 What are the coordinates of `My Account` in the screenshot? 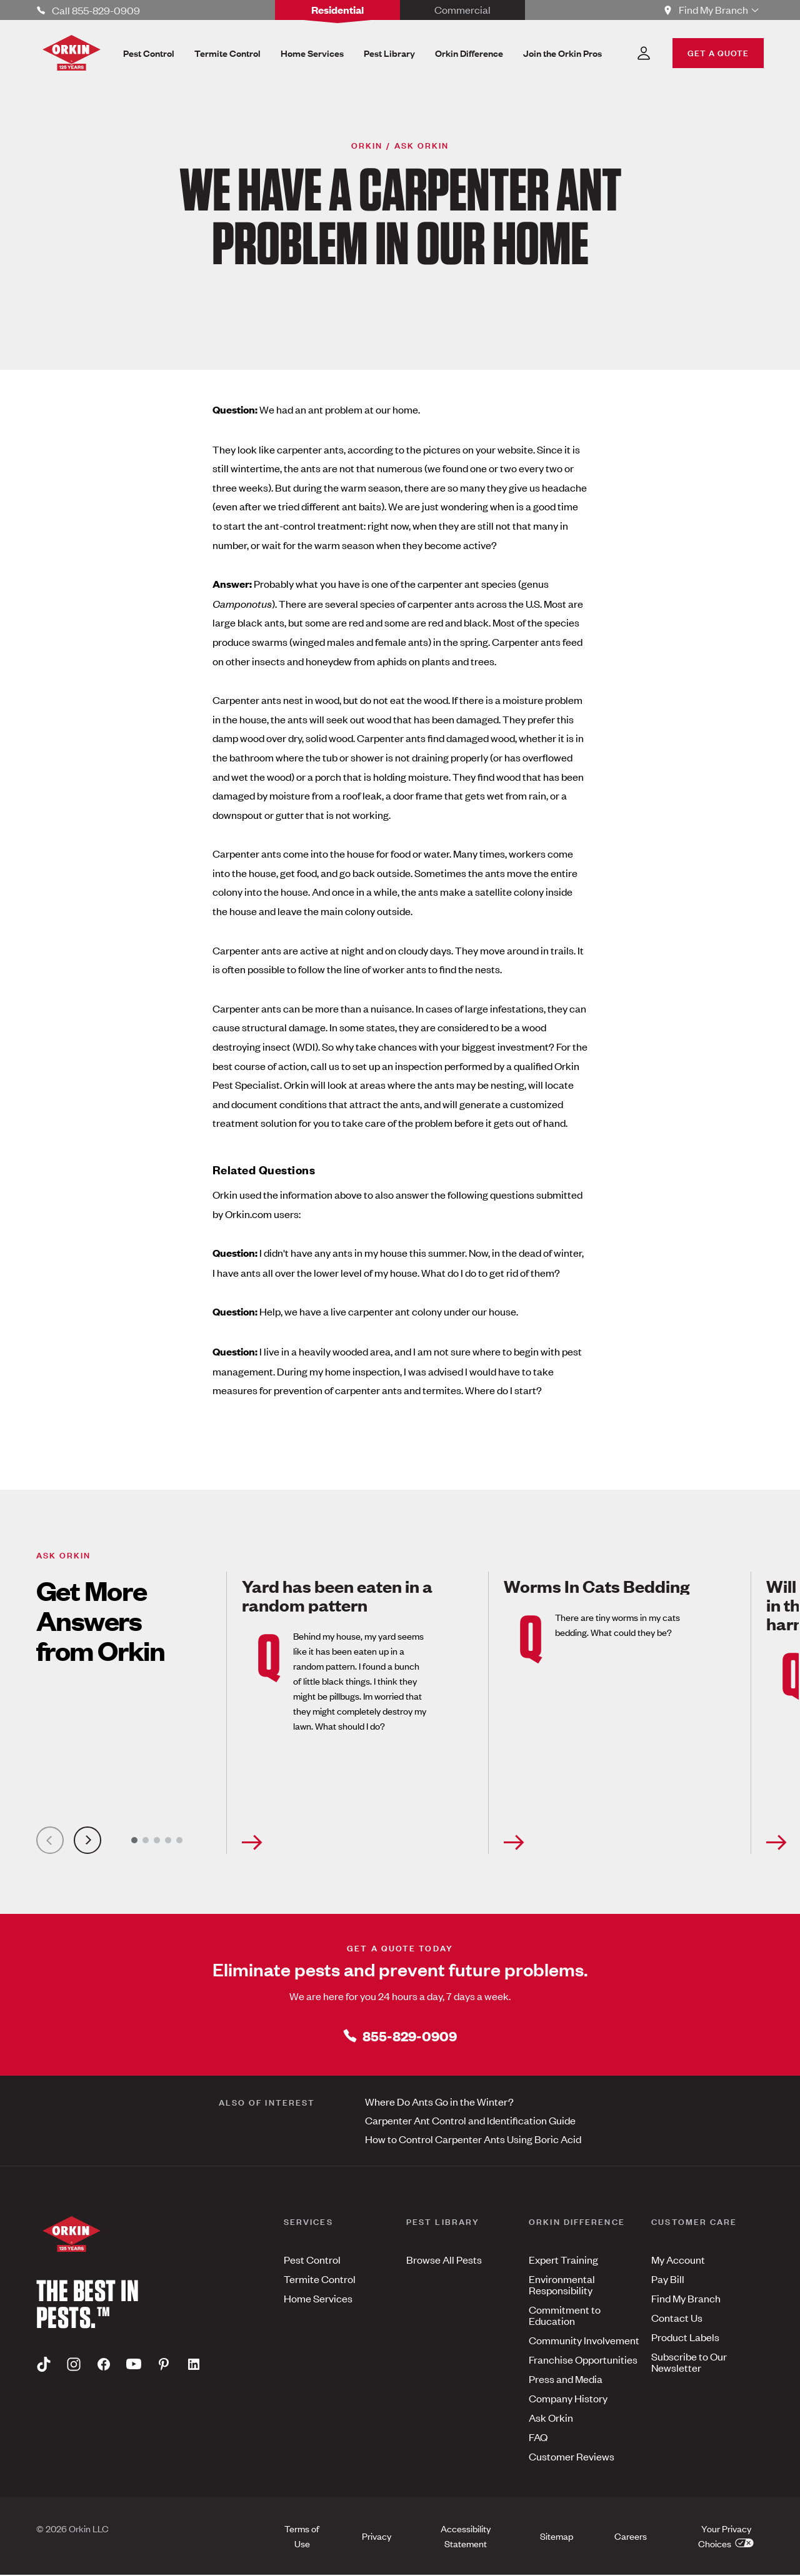 It's located at (678, 2260).